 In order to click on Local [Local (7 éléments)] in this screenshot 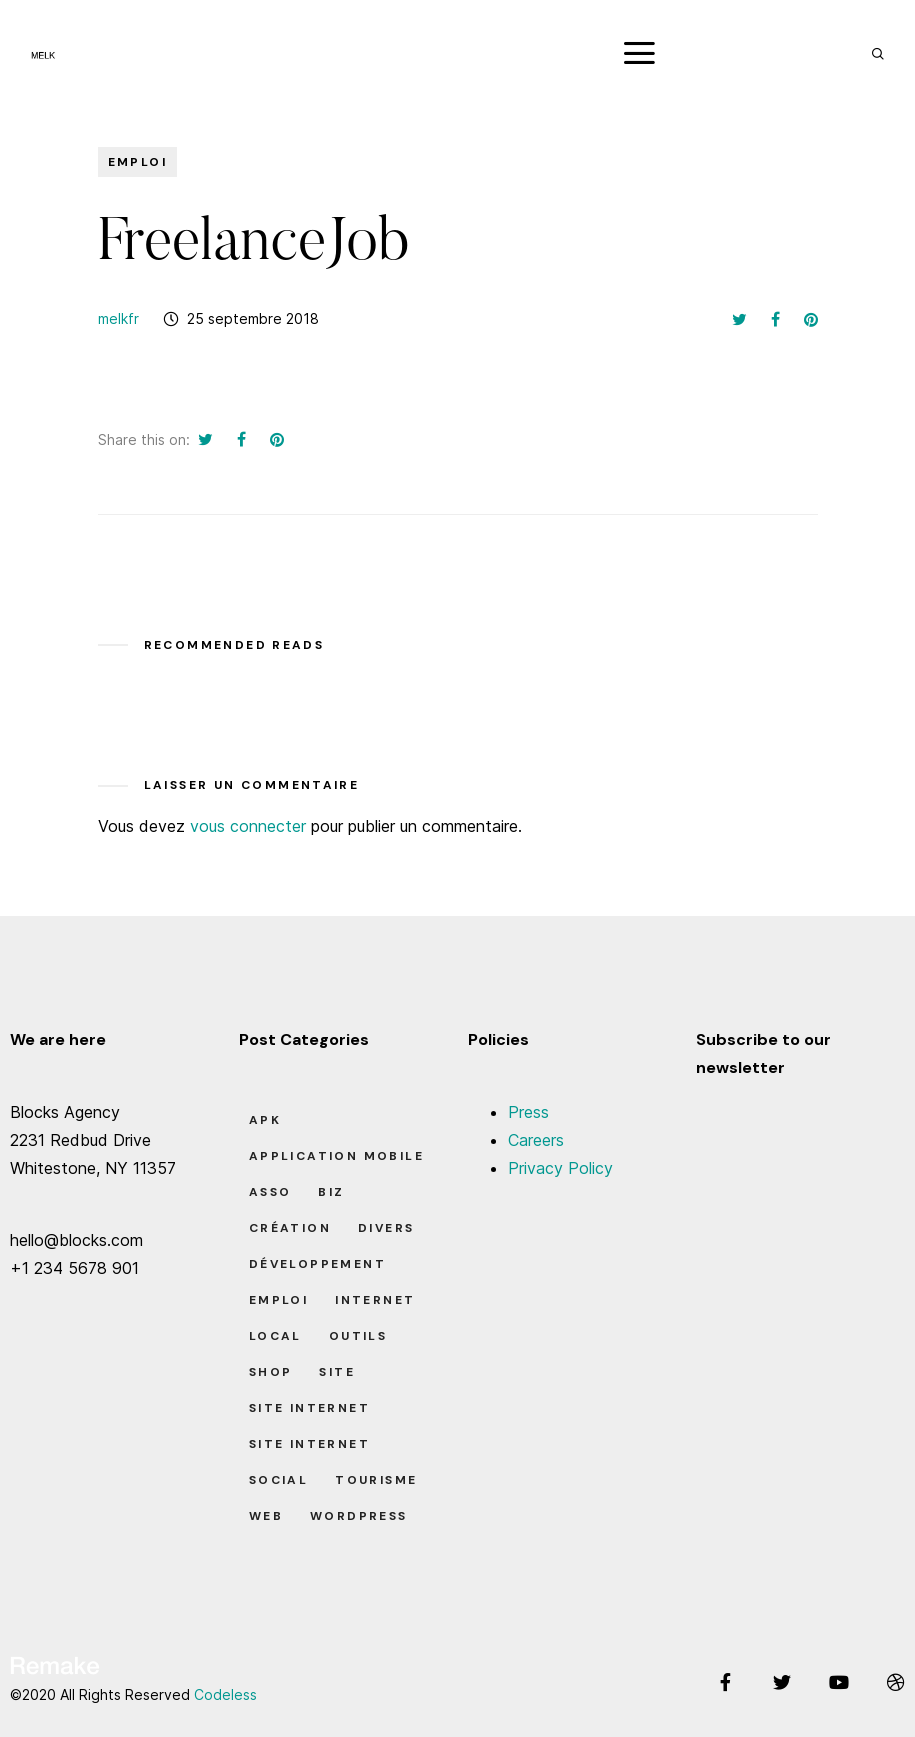, I will do `click(275, 1336)`.